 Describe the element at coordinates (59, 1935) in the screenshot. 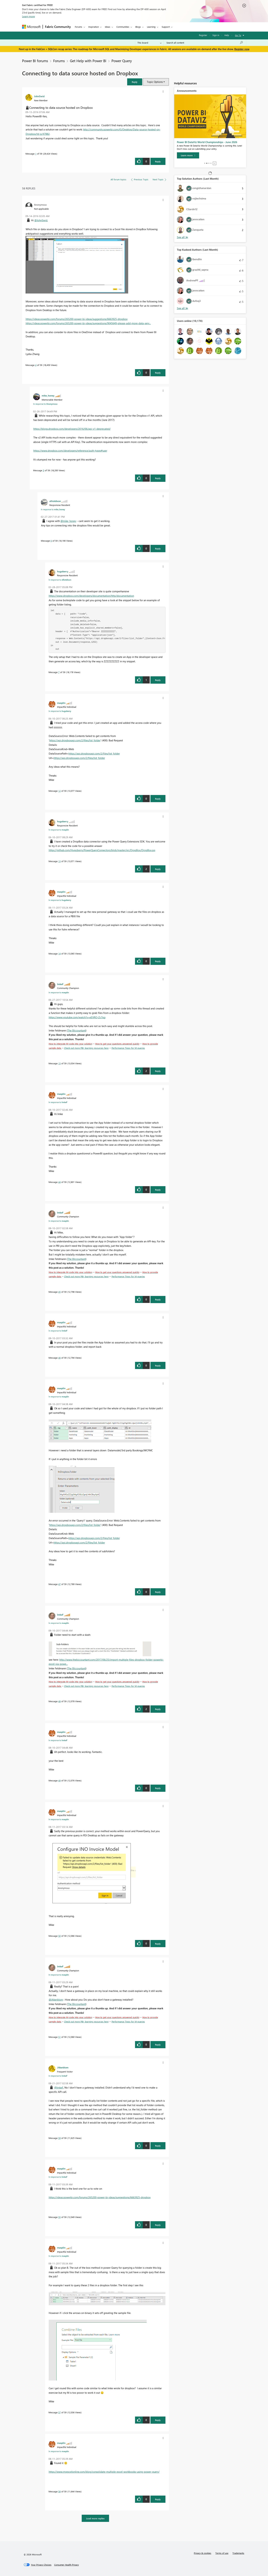

I see `50 [Message 50 of 59]` at that location.